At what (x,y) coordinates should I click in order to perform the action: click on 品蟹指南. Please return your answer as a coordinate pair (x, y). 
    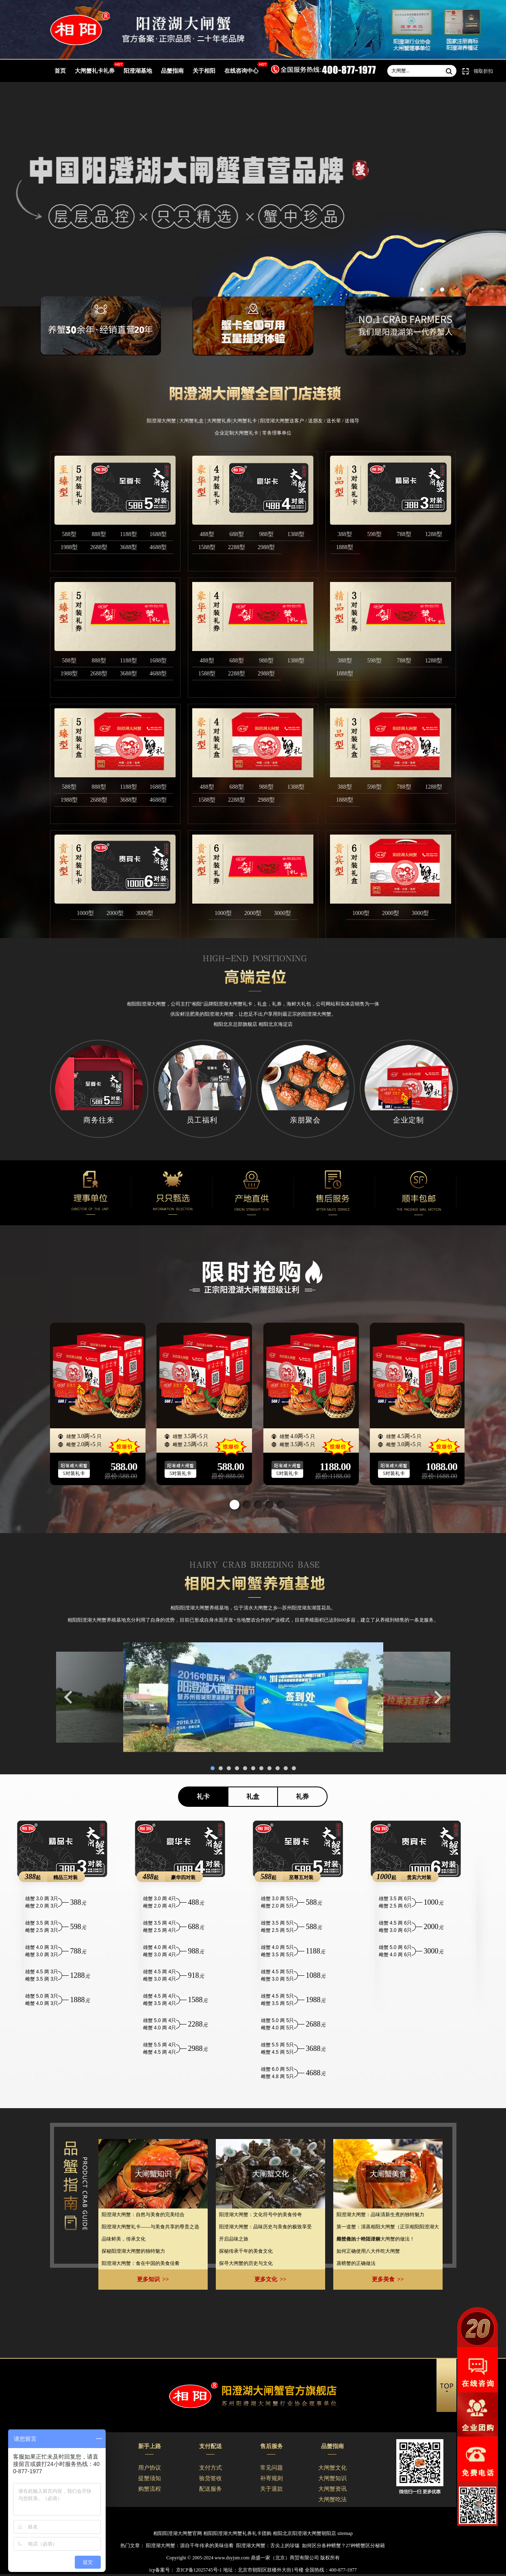
    Looking at the image, I should click on (172, 71).